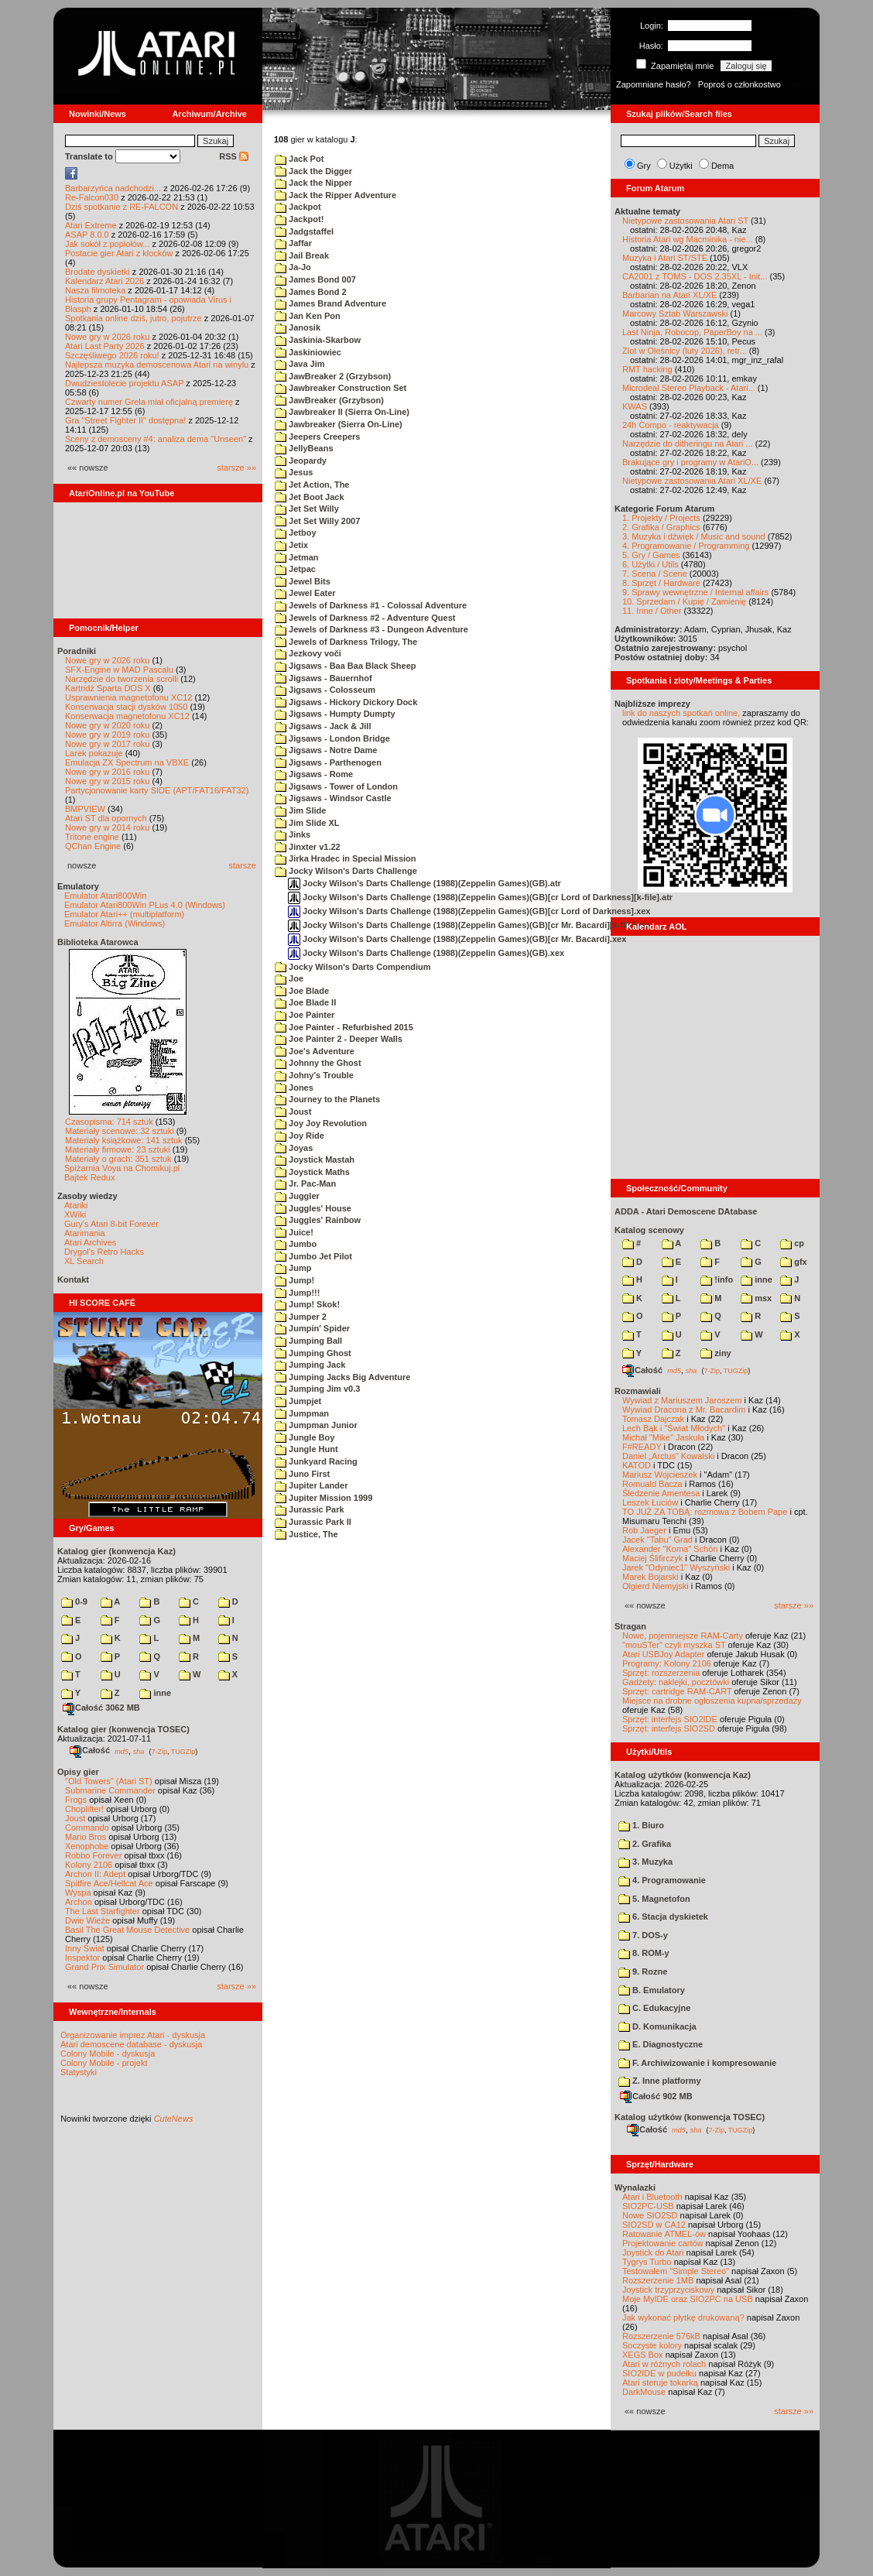  Describe the element at coordinates (323, 678) in the screenshot. I see `Jigsaws - Bauernhof` at that location.